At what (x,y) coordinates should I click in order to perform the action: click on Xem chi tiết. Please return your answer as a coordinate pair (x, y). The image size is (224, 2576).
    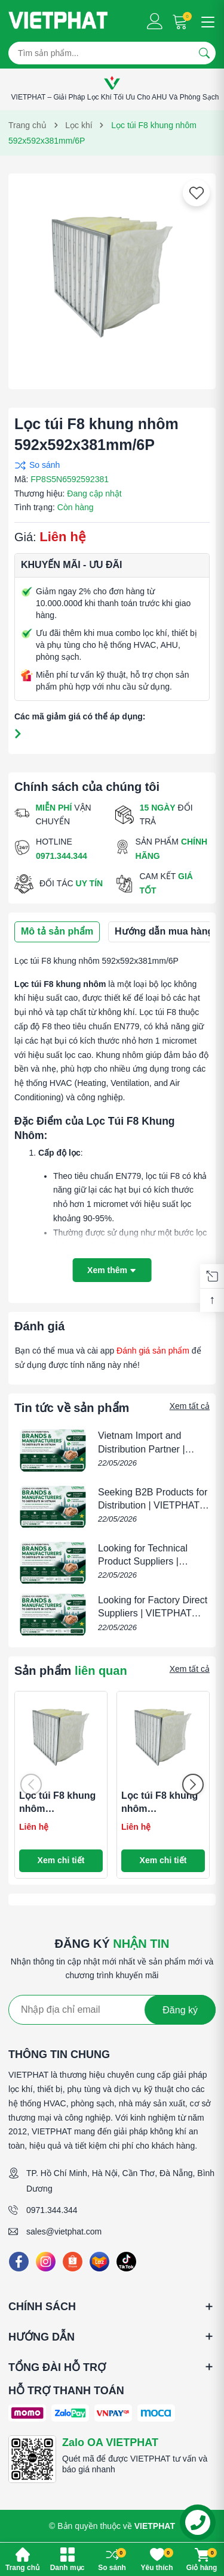
    Looking at the image, I should click on (61, 1860).